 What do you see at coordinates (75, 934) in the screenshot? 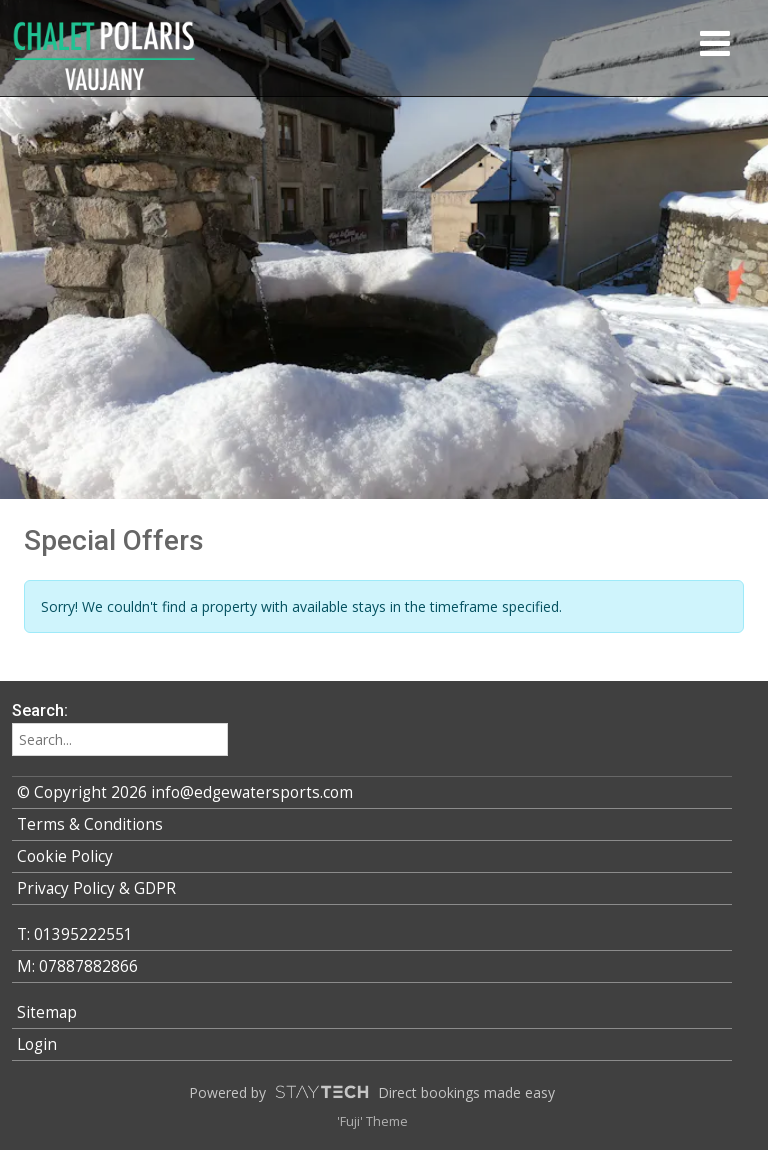
I see `T: 01395222551` at bounding box center [75, 934].